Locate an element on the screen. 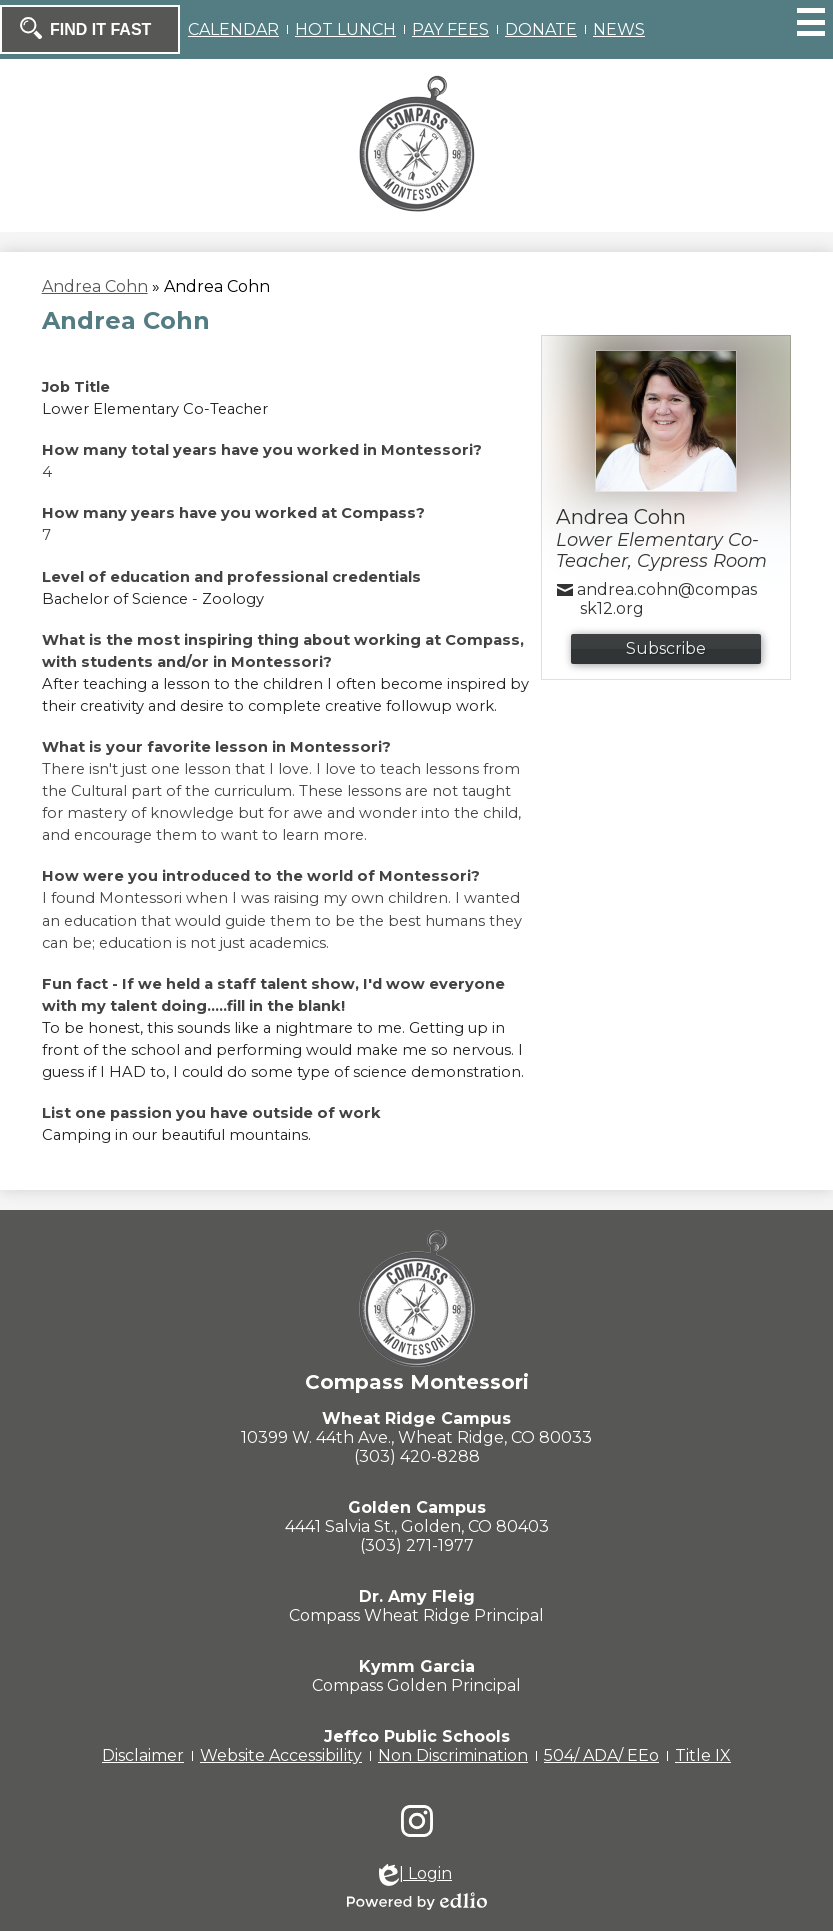  | Login is located at coordinates (415, 1875).